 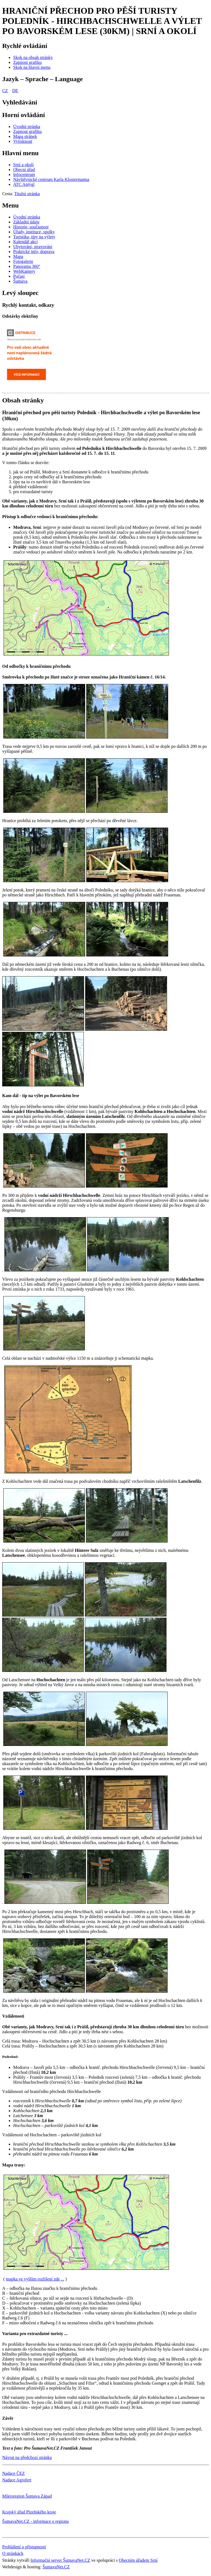 What do you see at coordinates (29, 2512) in the screenshot?
I see `Krajský úřad Plzeňského kraje` at bounding box center [29, 2512].